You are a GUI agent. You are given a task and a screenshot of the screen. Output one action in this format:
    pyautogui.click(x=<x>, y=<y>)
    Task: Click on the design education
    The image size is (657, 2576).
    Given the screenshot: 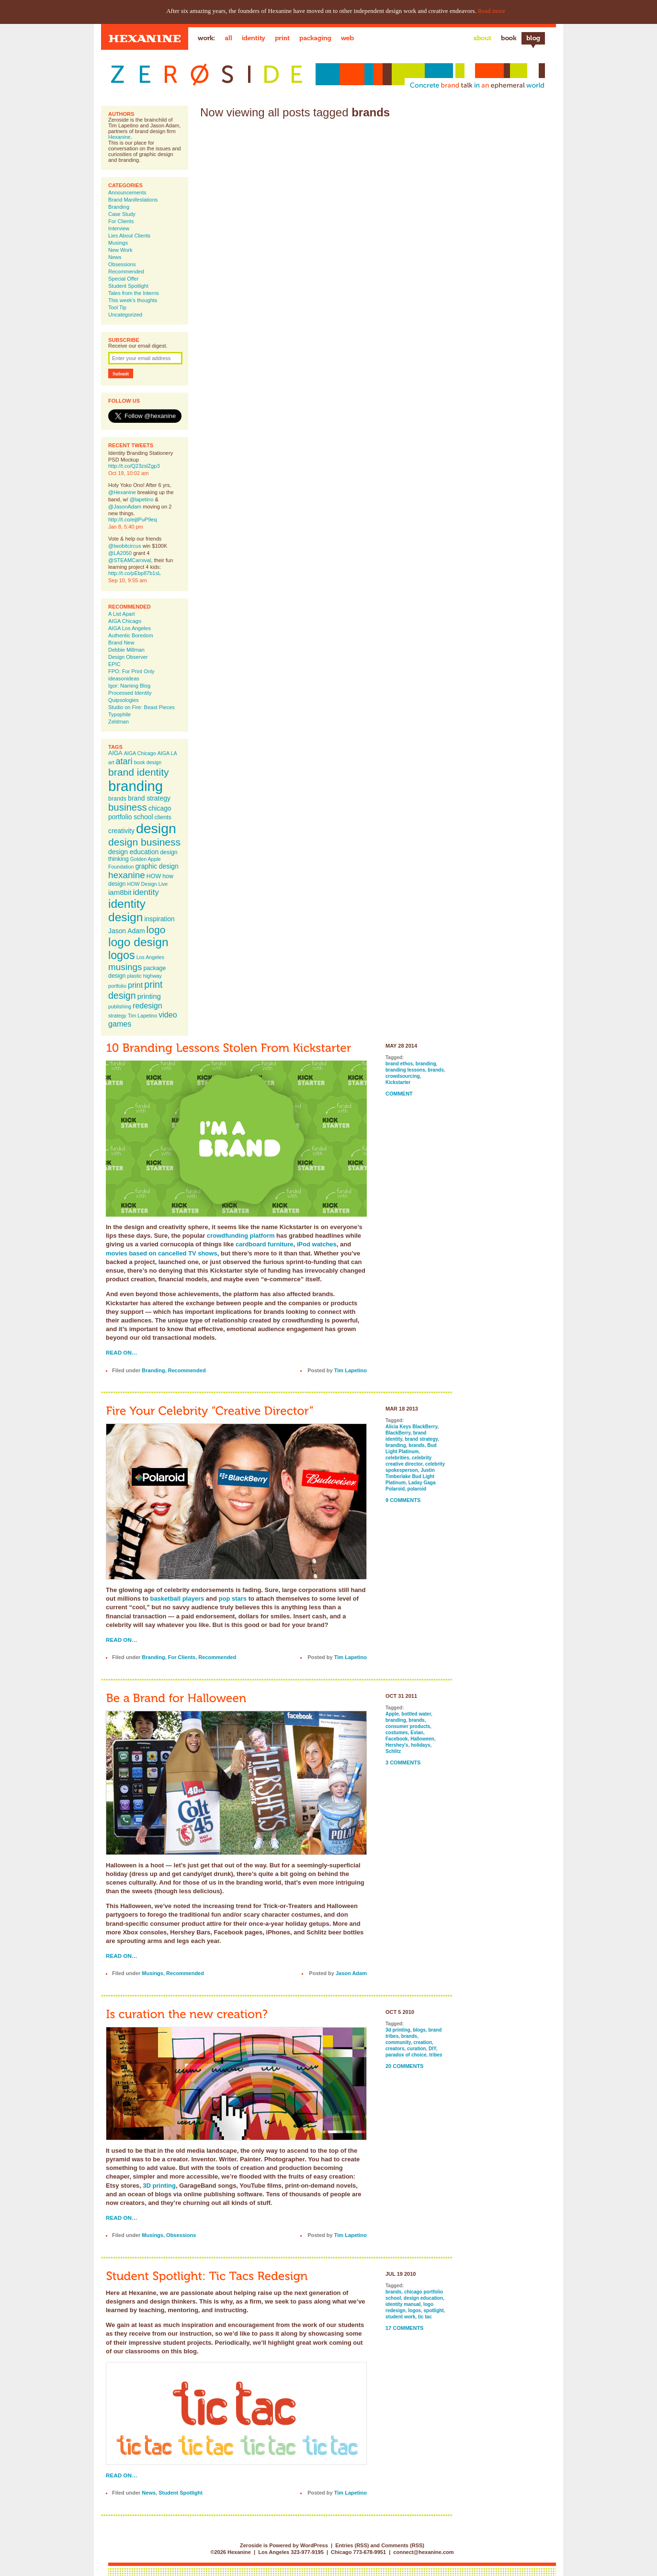 What is the action you would take?
    pyautogui.click(x=133, y=852)
    